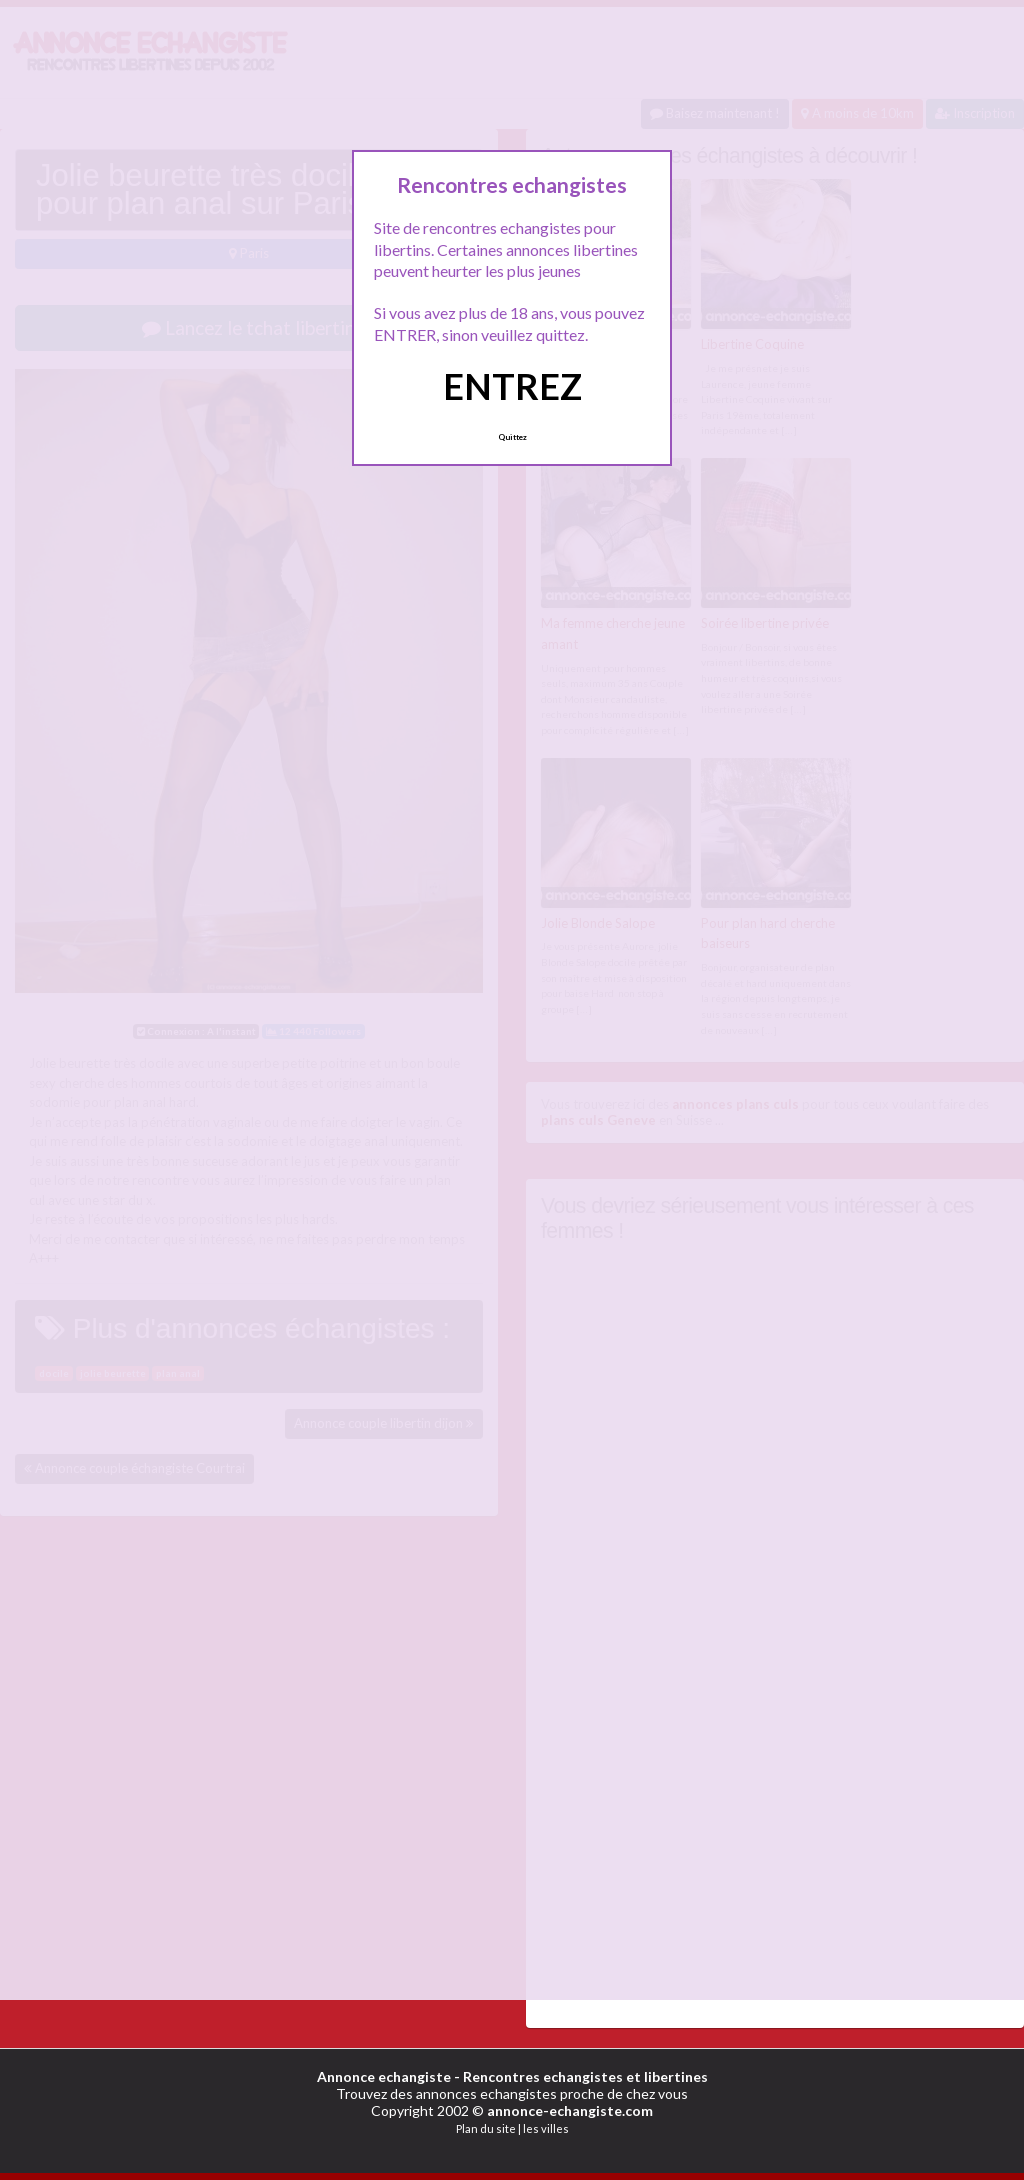 The image size is (1024, 2180). Describe the element at coordinates (384, 2076) in the screenshot. I see `Annonce echangiste` at that location.